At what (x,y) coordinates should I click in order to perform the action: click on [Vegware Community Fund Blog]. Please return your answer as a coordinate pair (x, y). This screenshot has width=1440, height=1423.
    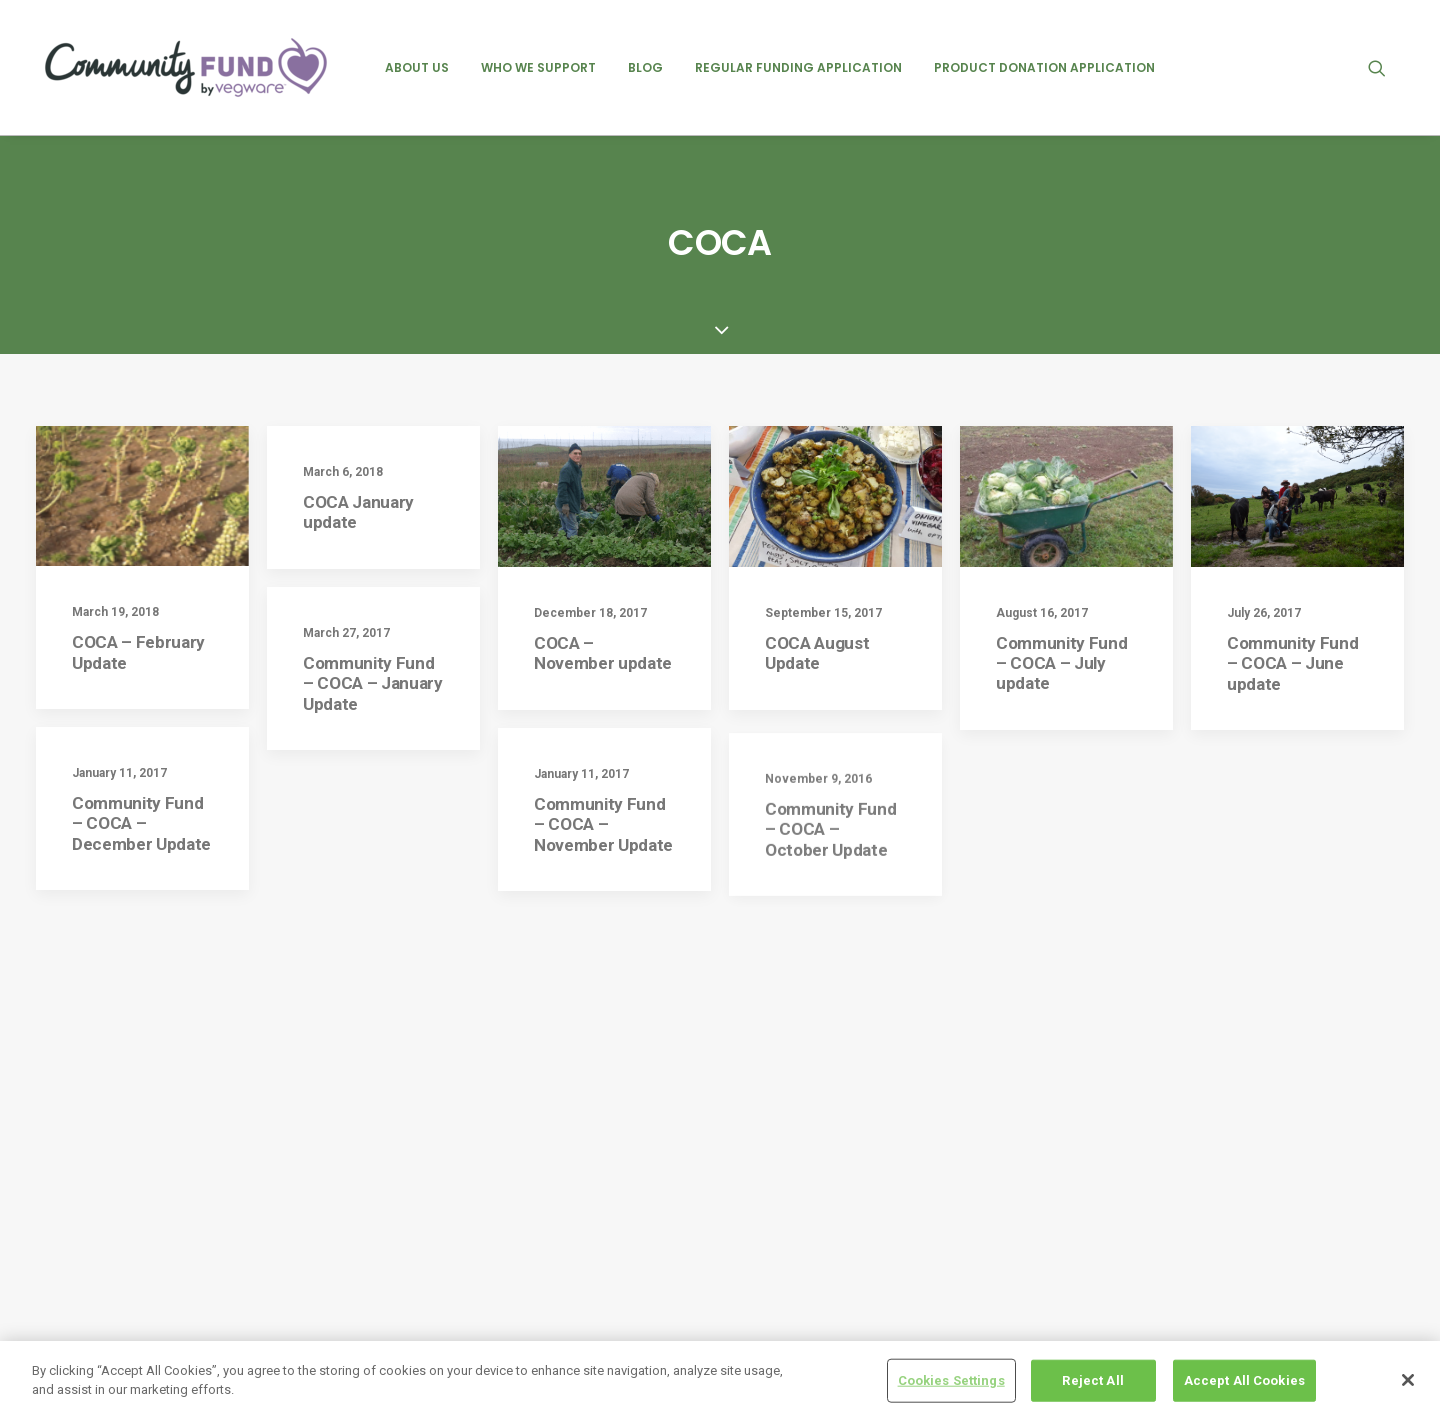
    Looking at the image, I should click on (186, 67).